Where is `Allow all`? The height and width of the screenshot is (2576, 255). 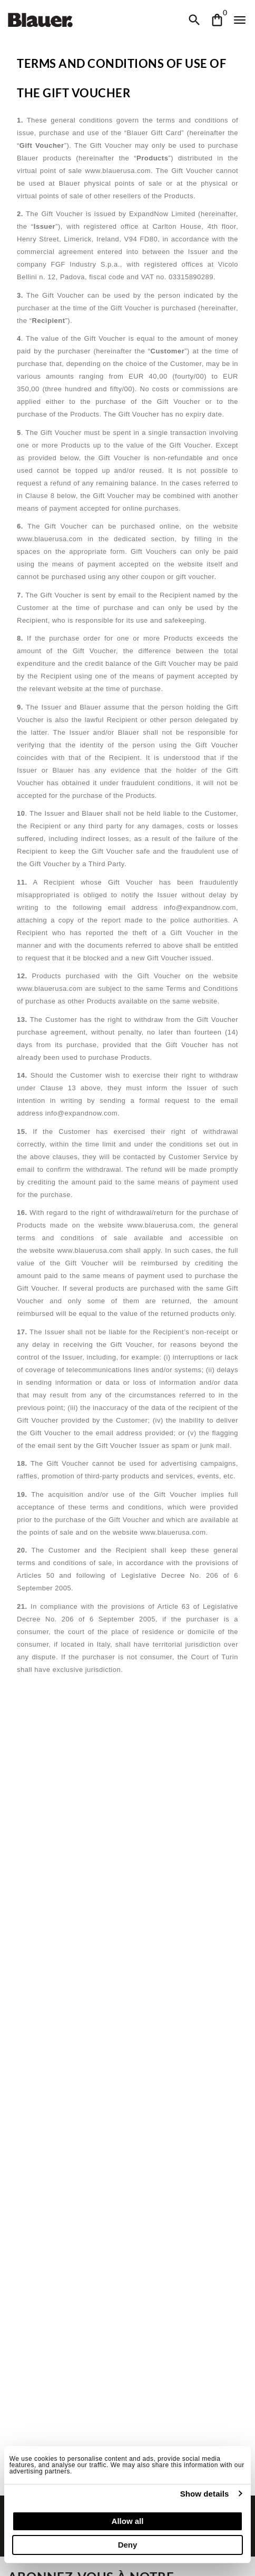
Allow all is located at coordinates (128, 2521).